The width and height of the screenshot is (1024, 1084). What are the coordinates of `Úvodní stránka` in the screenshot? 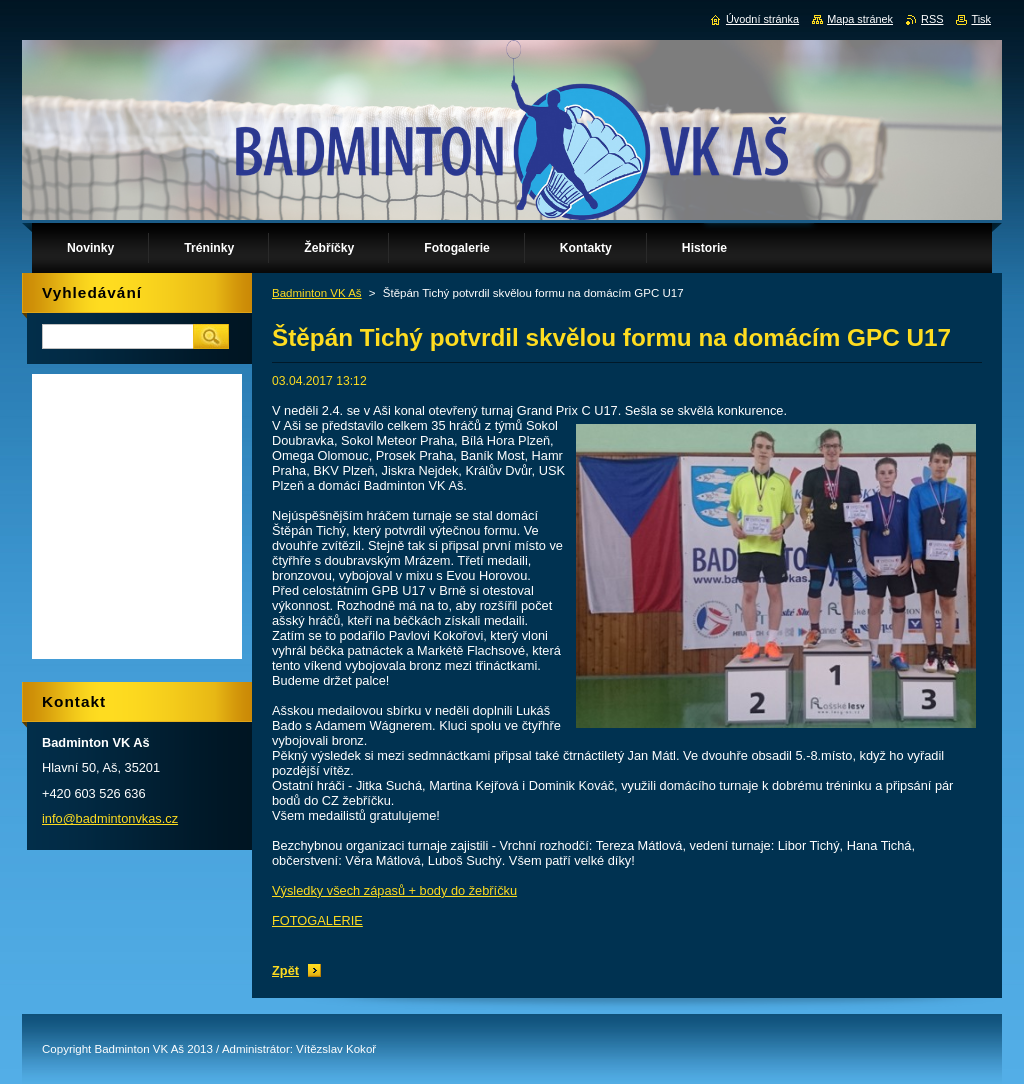 It's located at (762, 19).